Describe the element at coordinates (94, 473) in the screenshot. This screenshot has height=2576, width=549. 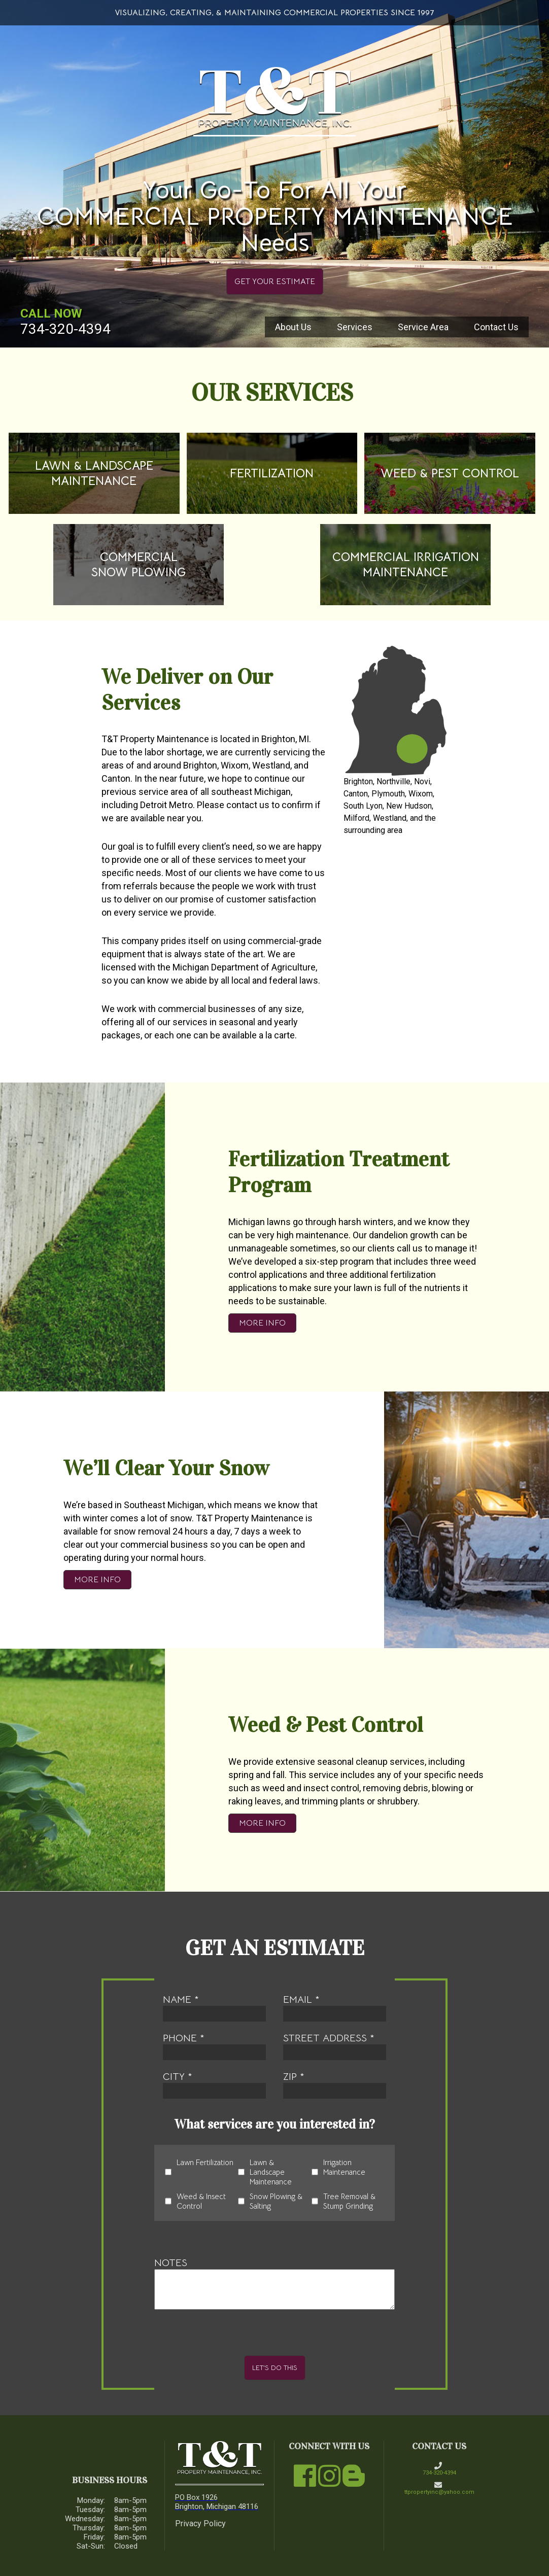
I see `Lawn & Landscape Maintenance` at that location.